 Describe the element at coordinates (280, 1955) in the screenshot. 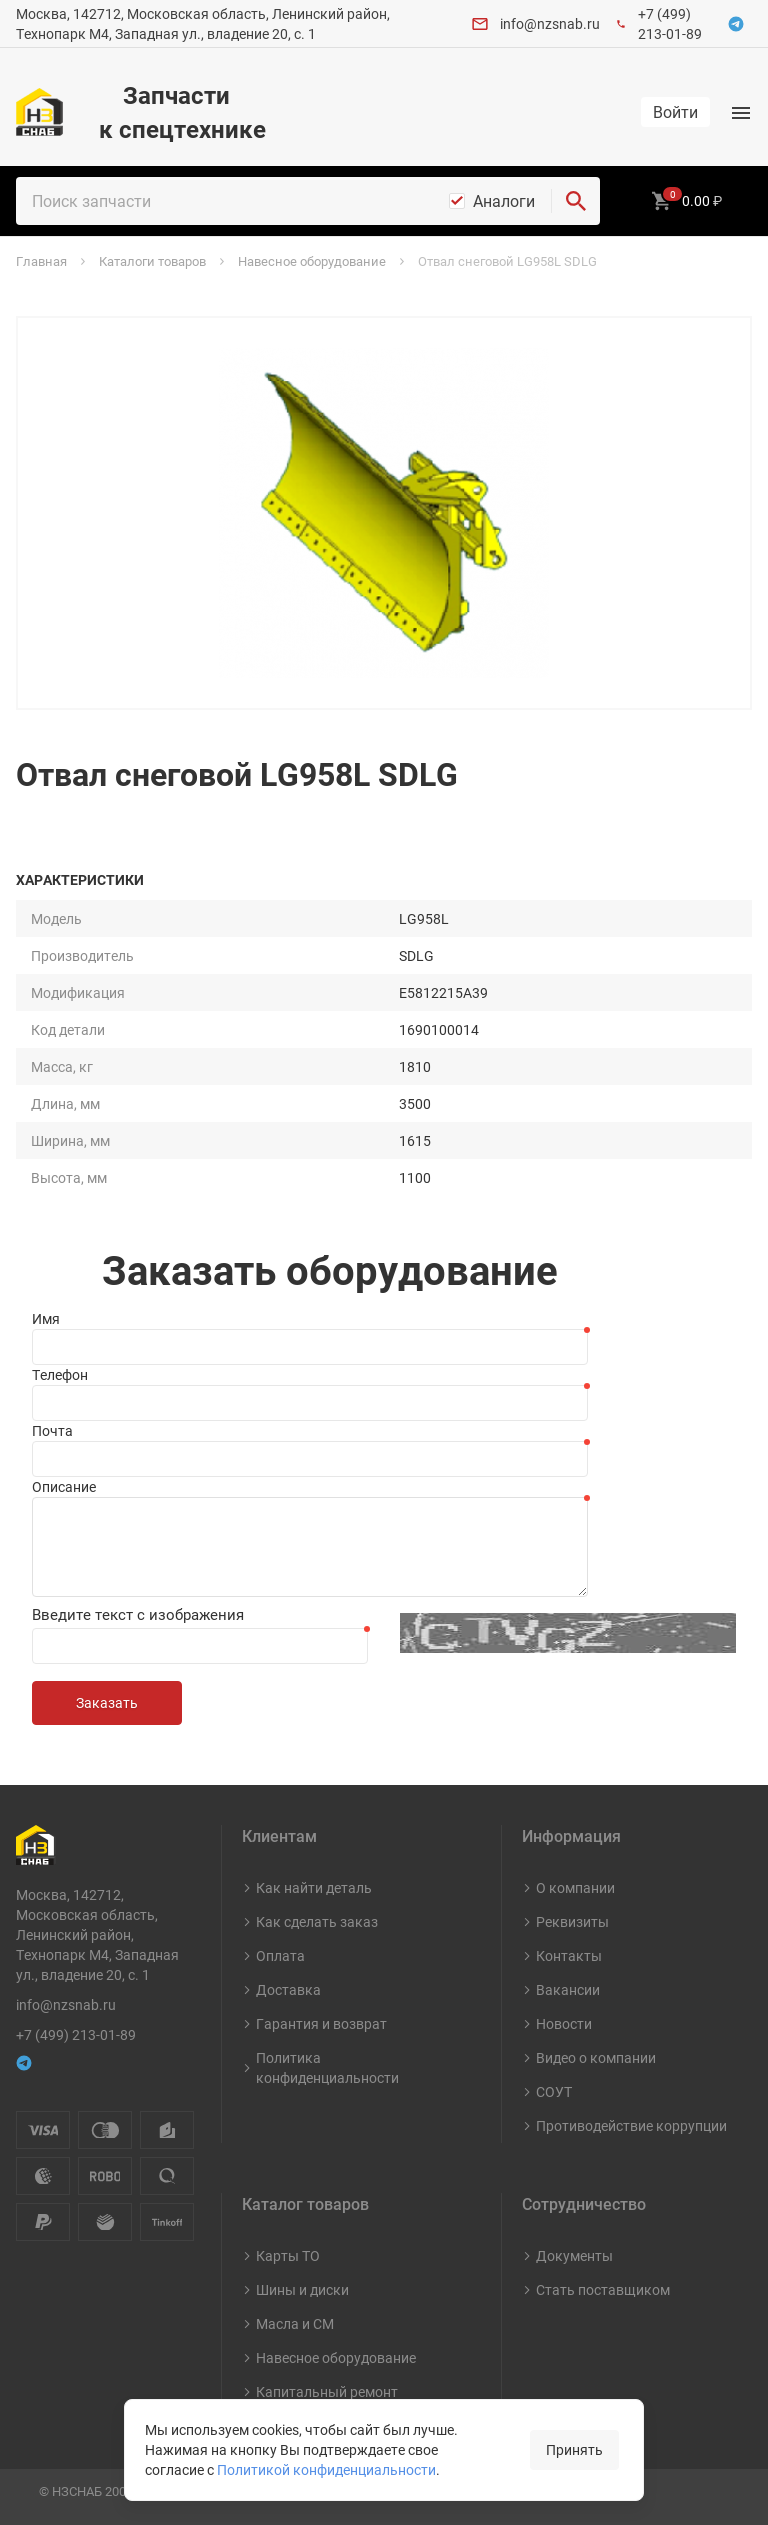

I see `Оплата` at that location.